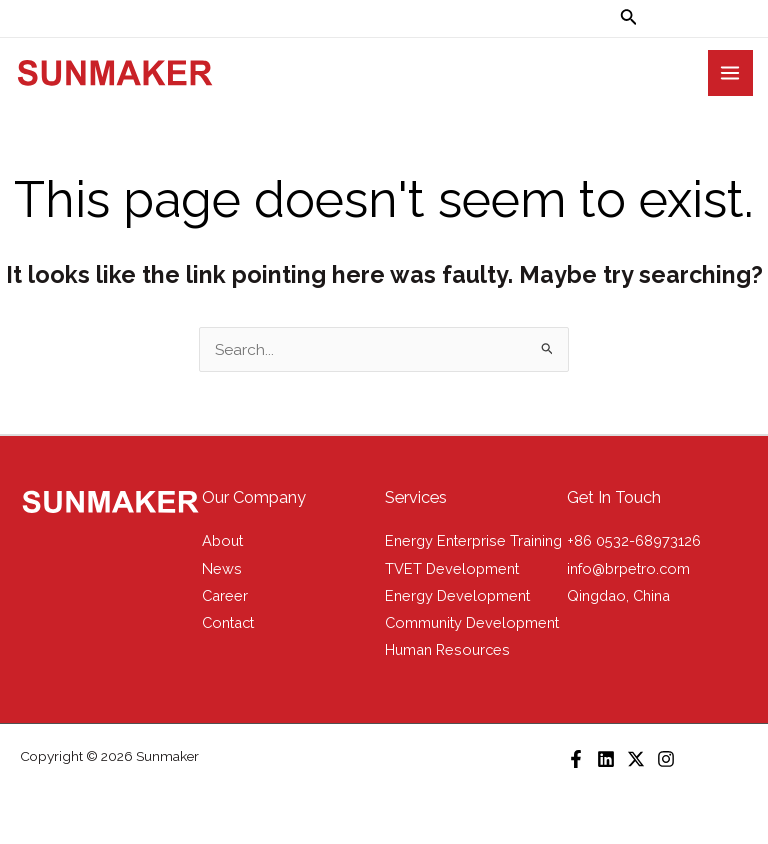 The width and height of the screenshot is (768, 844). Describe the element at coordinates (618, 595) in the screenshot. I see `Qingdao, China` at that location.